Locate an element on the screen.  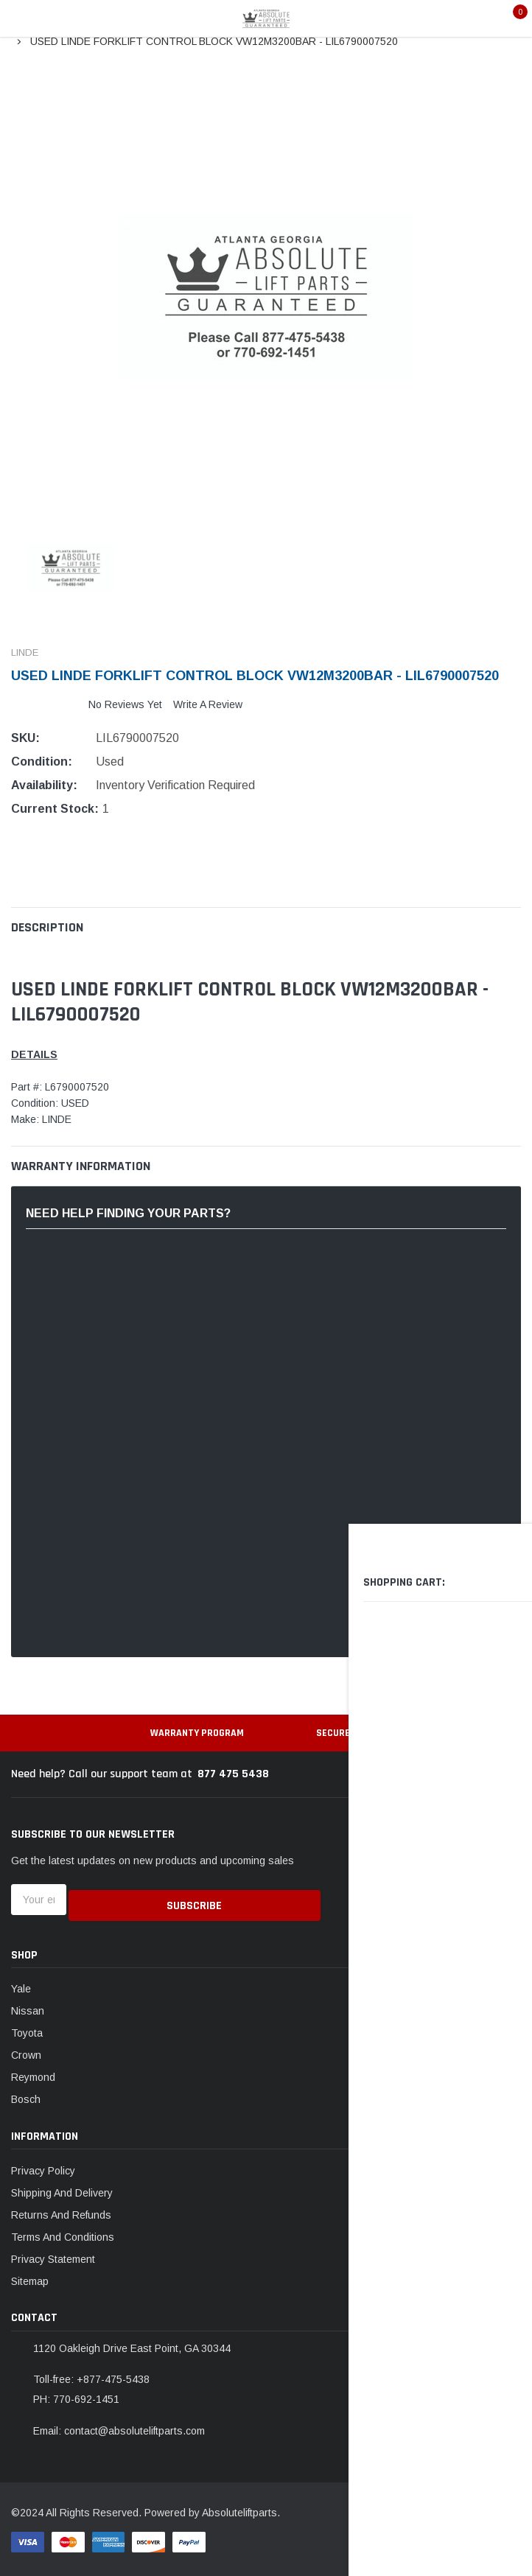
Crown is located at coordinates (26, 2050).